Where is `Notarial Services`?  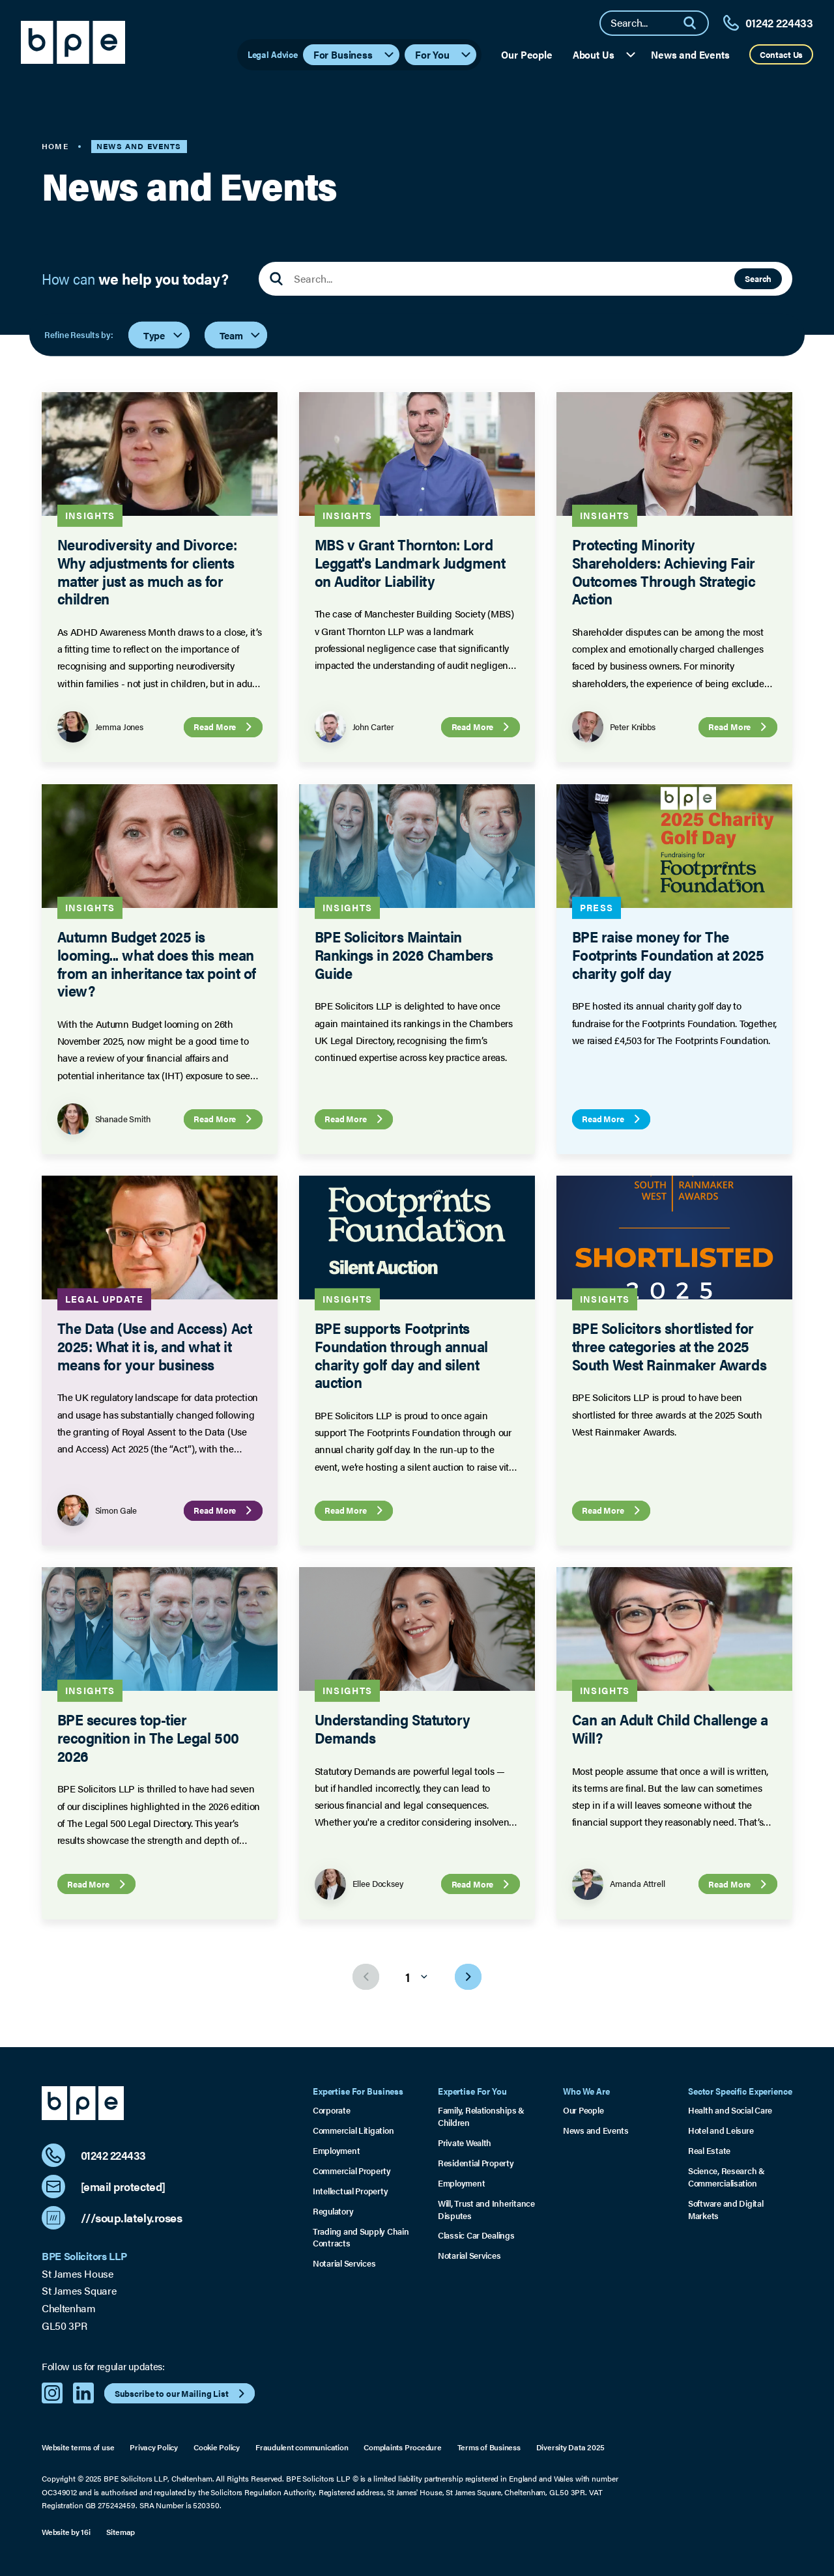 Notarial Services is located at coordinates (344, 2263).